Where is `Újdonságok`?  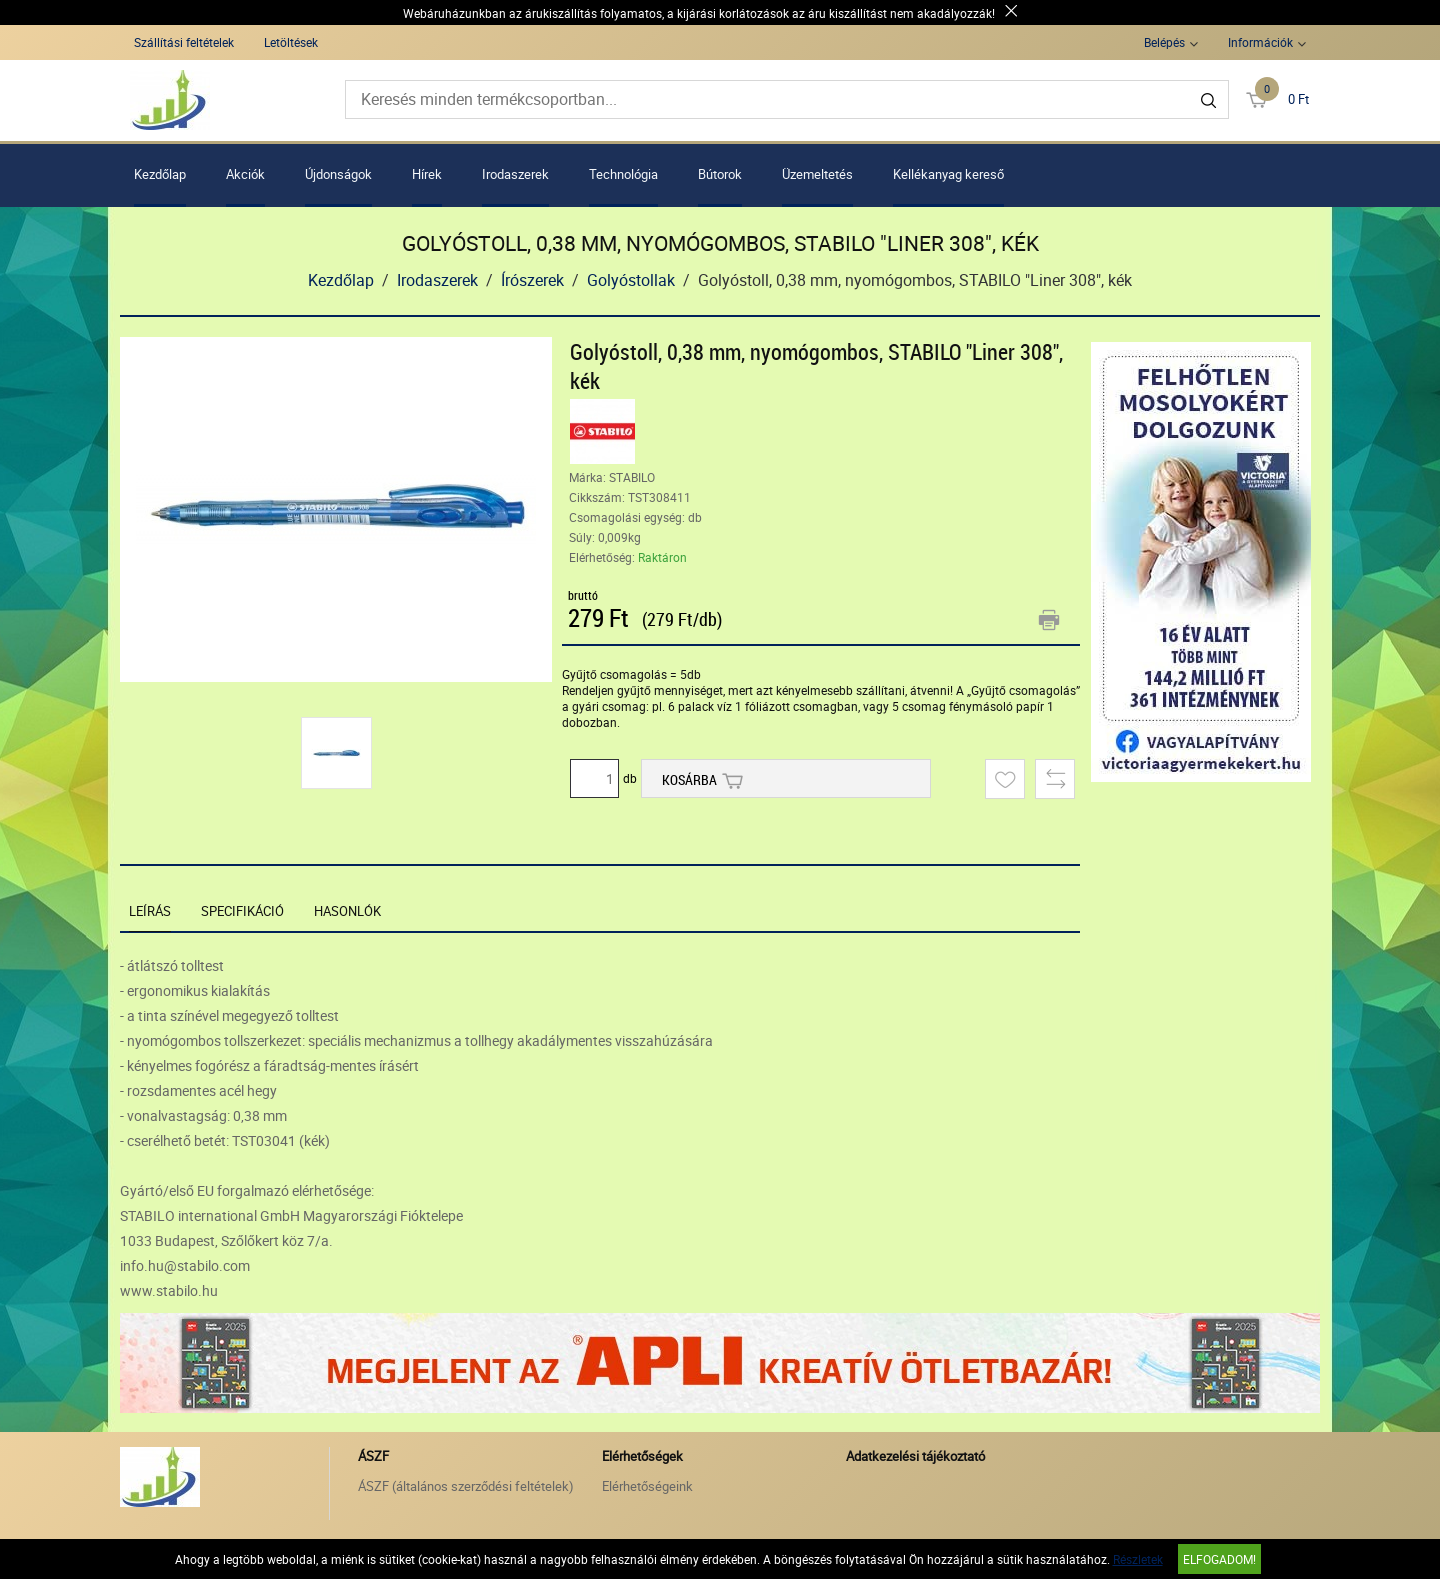 Újdonságok is located at coordinates (338, 174).